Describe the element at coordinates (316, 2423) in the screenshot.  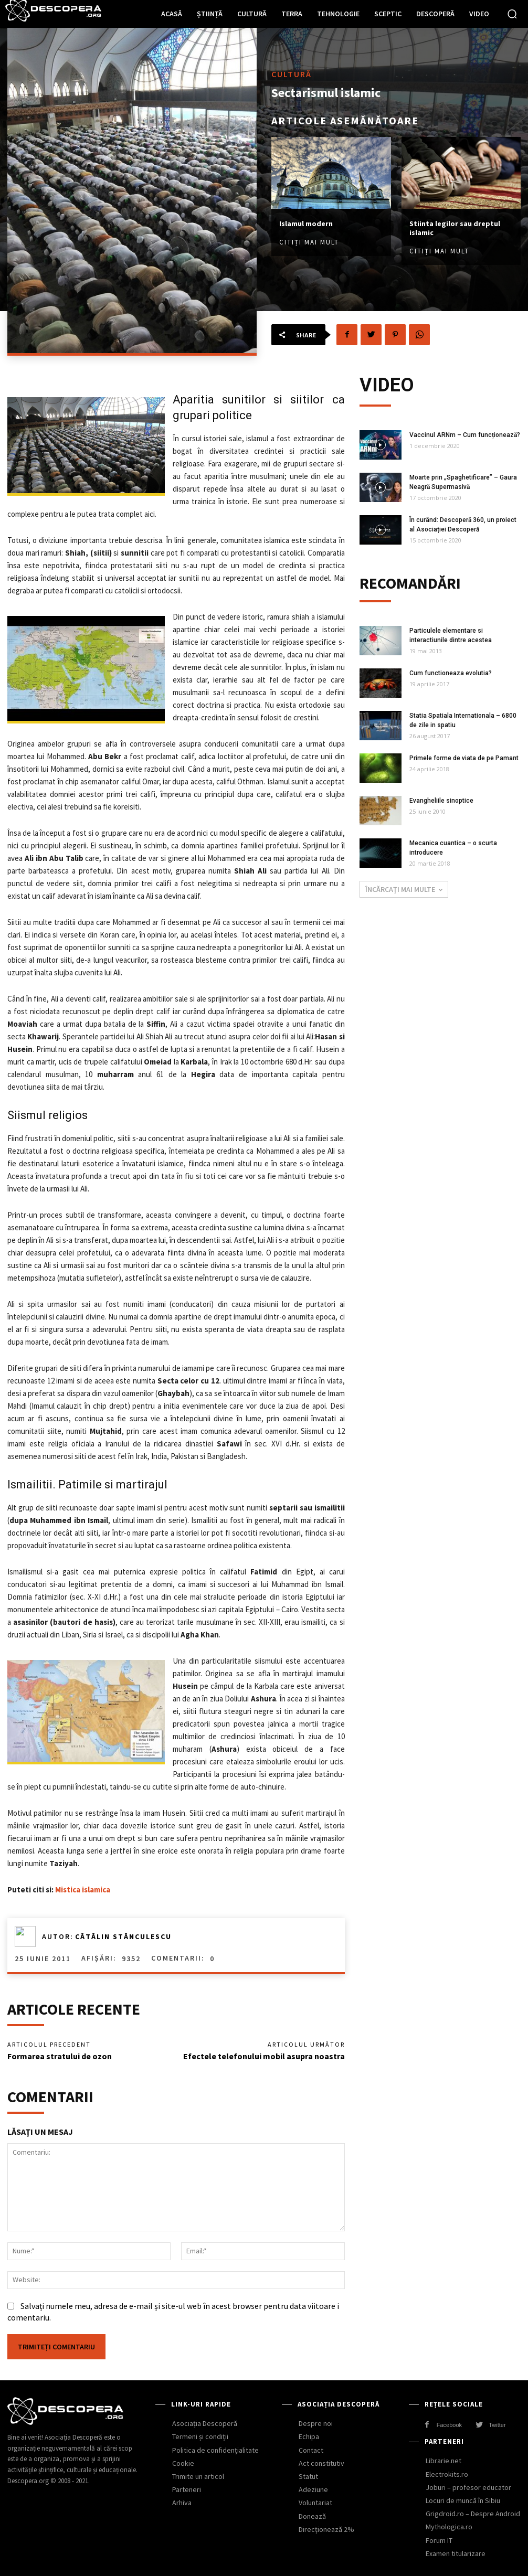
I see `Despre noi` at that location.